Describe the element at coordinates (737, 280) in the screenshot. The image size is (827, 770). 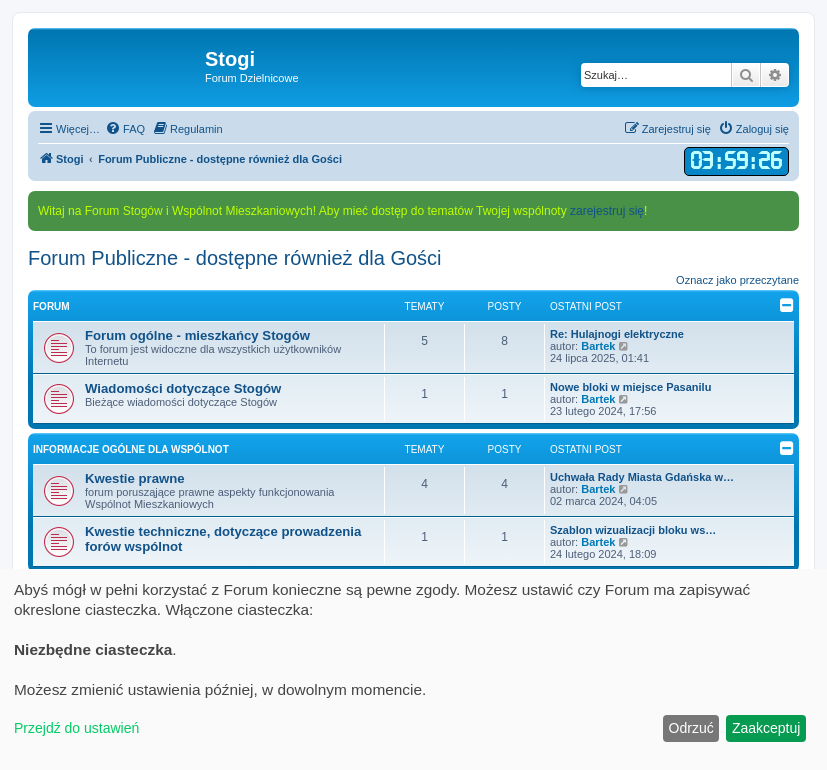
I see `Oznacz jako przeczytane` at that location.